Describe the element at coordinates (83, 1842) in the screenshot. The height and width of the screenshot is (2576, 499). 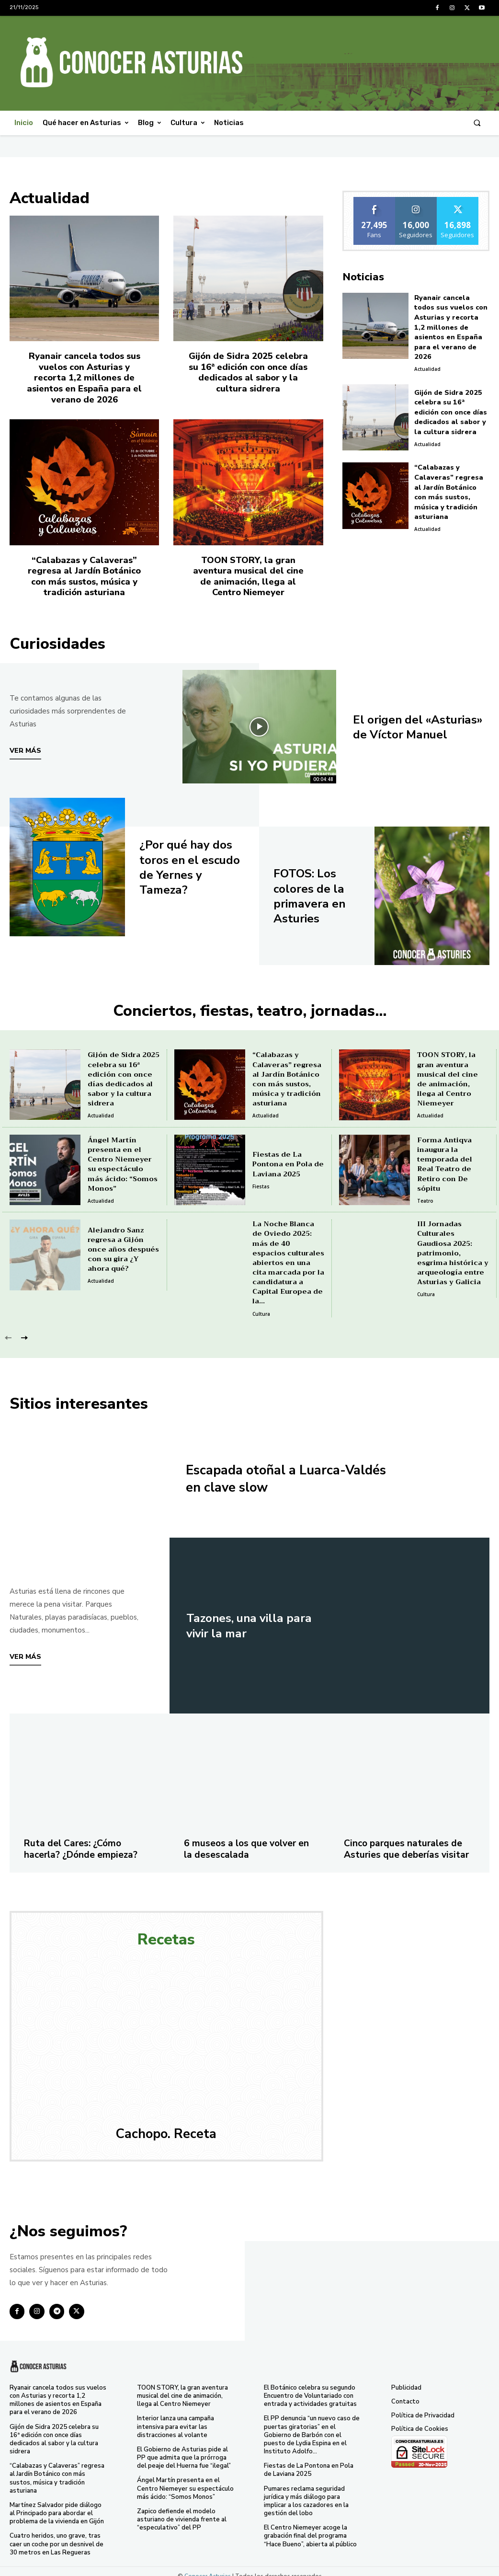
I see `Ruta del Cares: ¿Cómo hacerla? ¿Dónde empieza?` at that location.